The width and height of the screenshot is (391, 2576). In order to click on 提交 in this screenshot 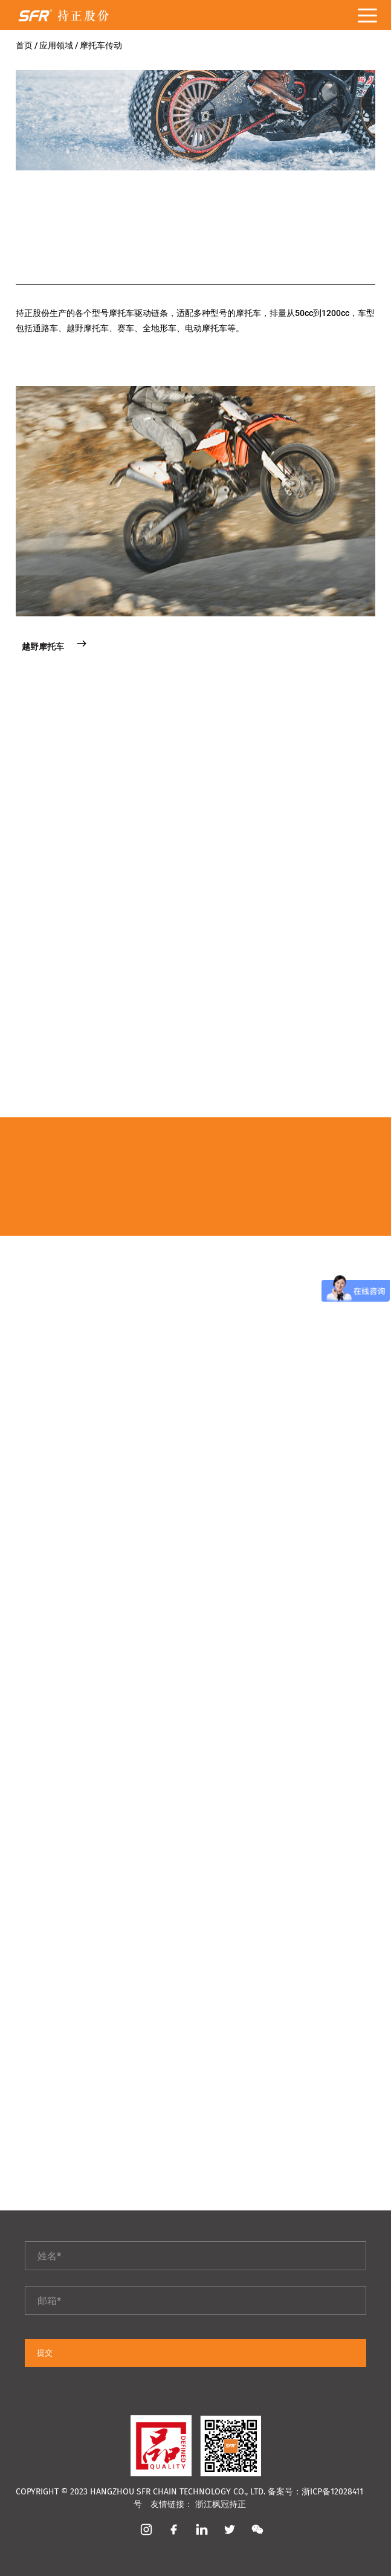, I will do `click(45, 2352)`.